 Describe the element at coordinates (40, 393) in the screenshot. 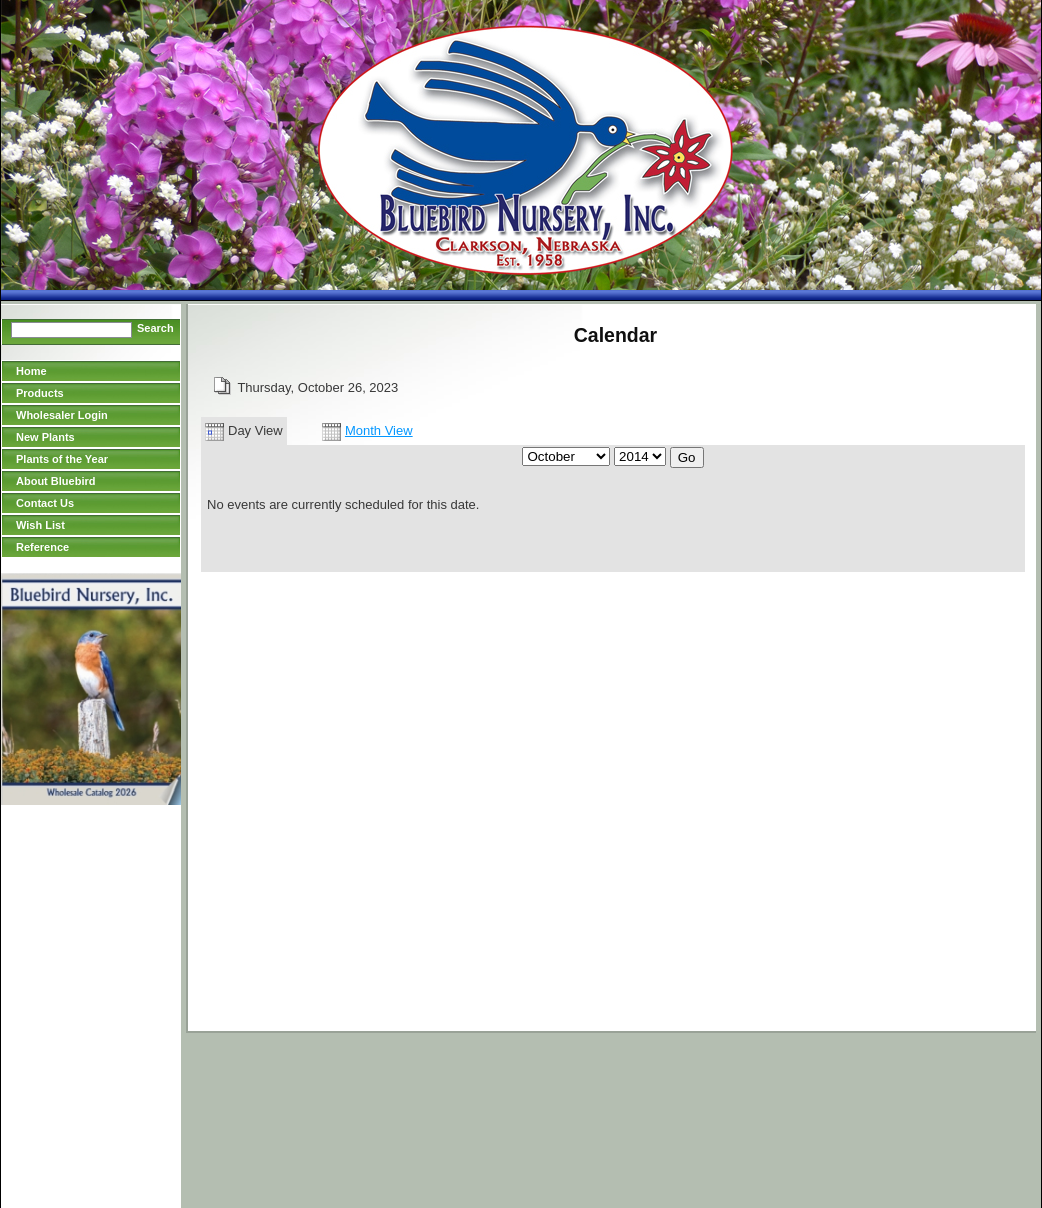

I see `Products` at that location.